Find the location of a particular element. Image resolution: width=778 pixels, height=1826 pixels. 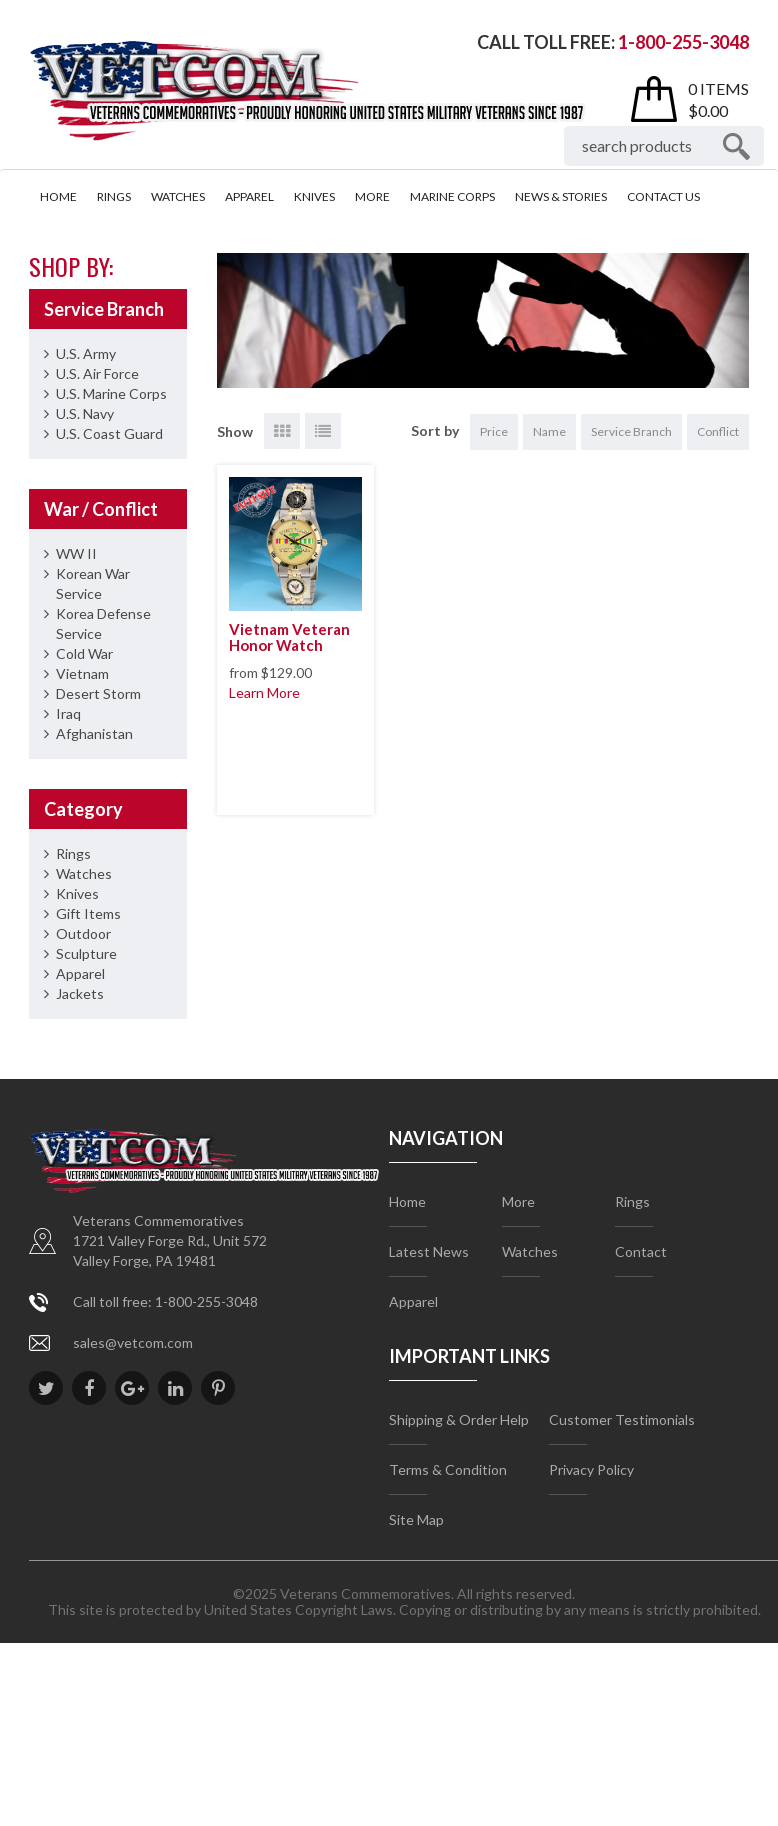

Vietnam Veteran Honor Watch is located at coordinates (289, 637).